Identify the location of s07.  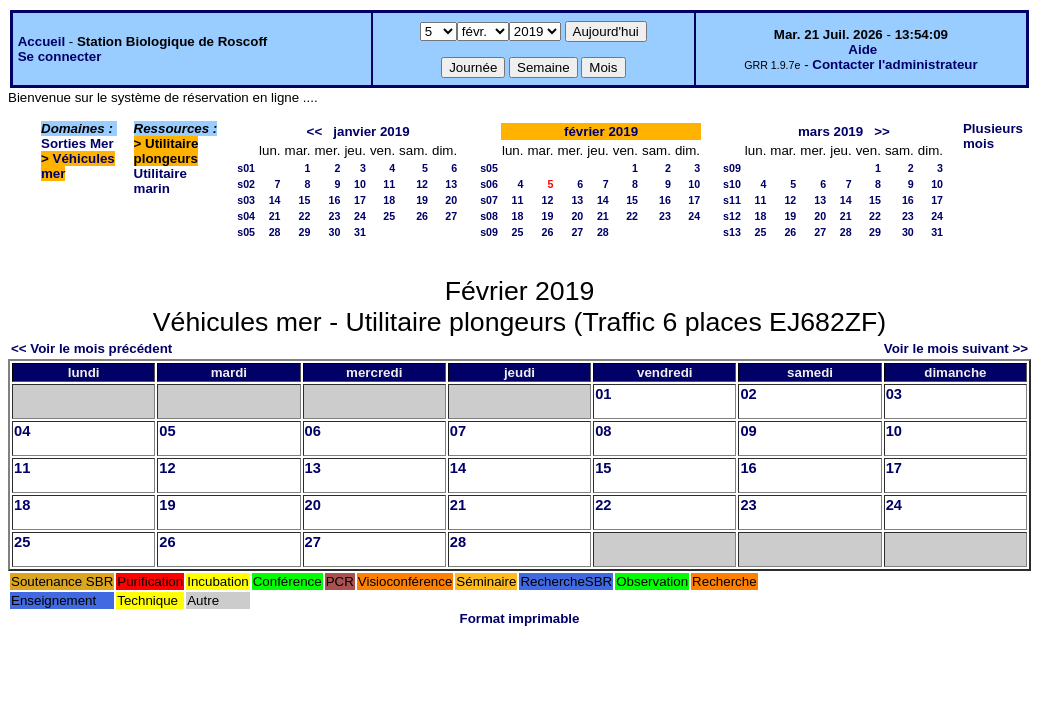
(489, 200).